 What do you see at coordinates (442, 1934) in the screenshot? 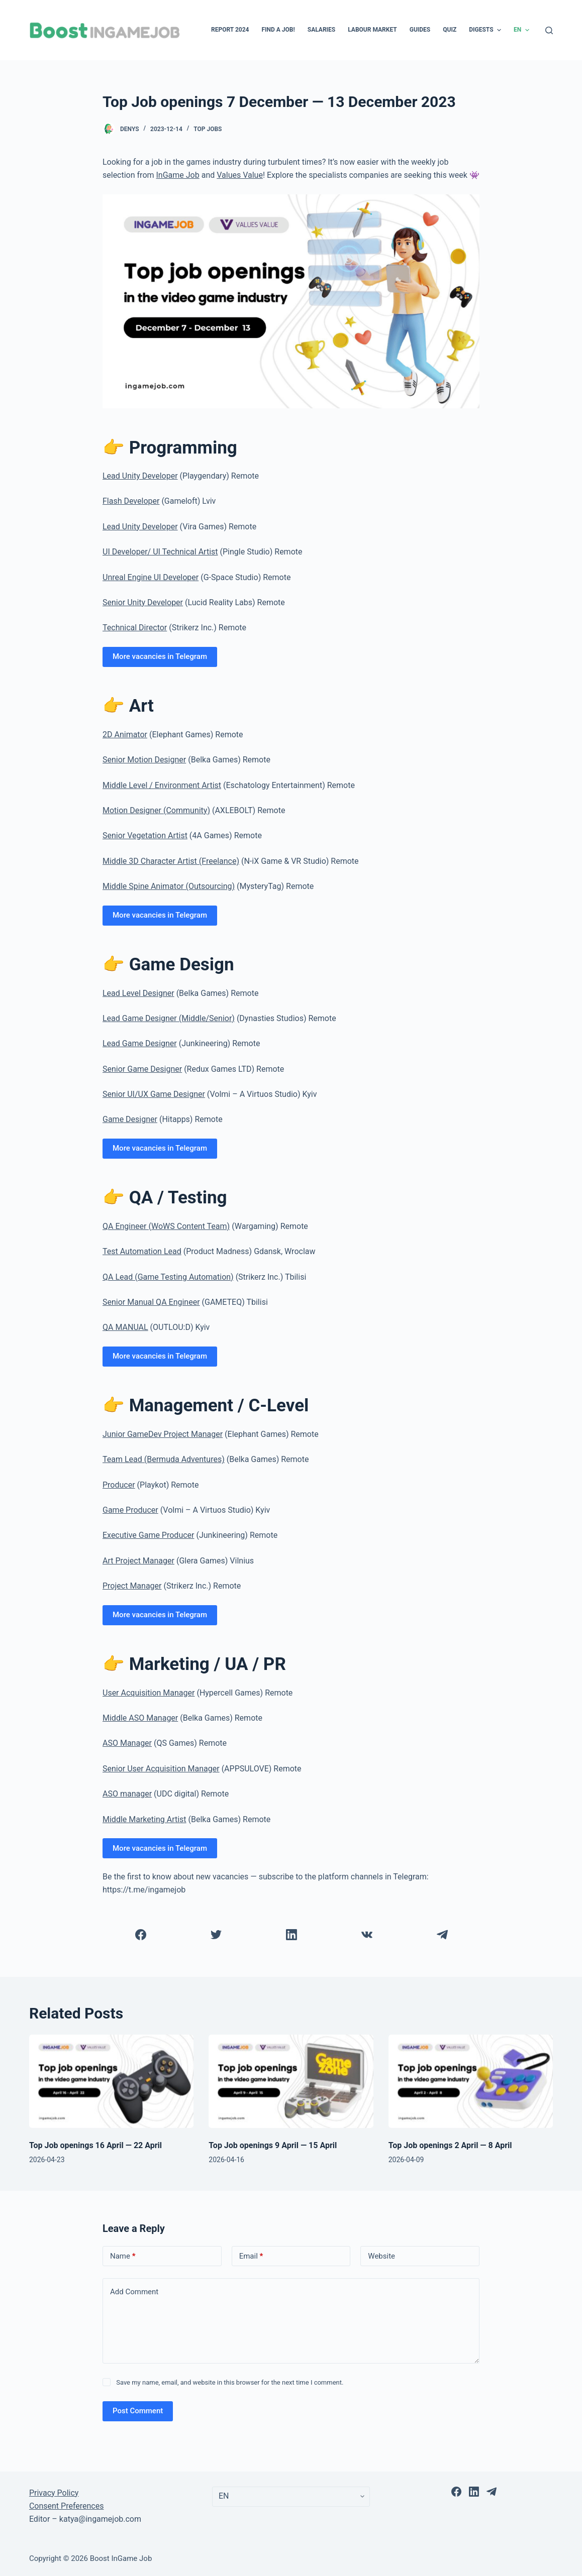
I see `[Telegram]` at bounding box center [442, 1934].